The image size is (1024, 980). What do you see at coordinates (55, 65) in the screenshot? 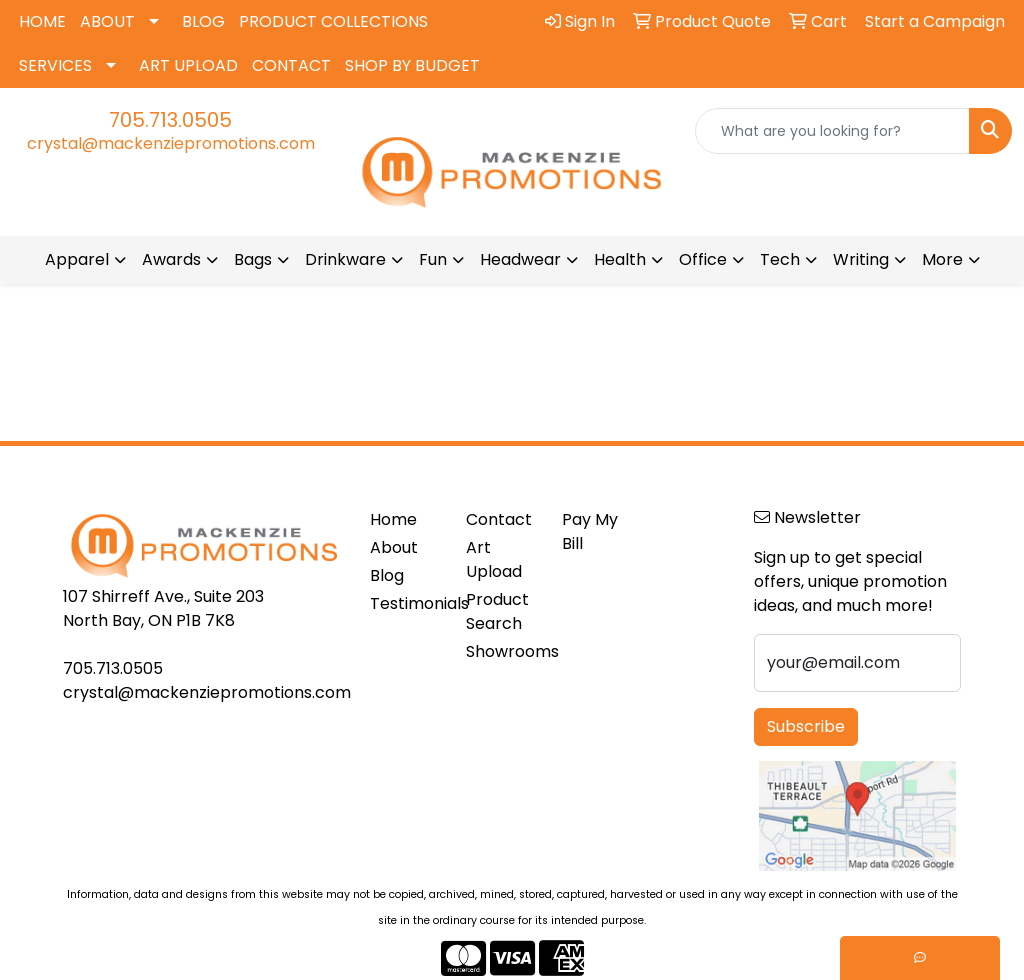
I see `SERVICES` at bounding box center [55, 65].